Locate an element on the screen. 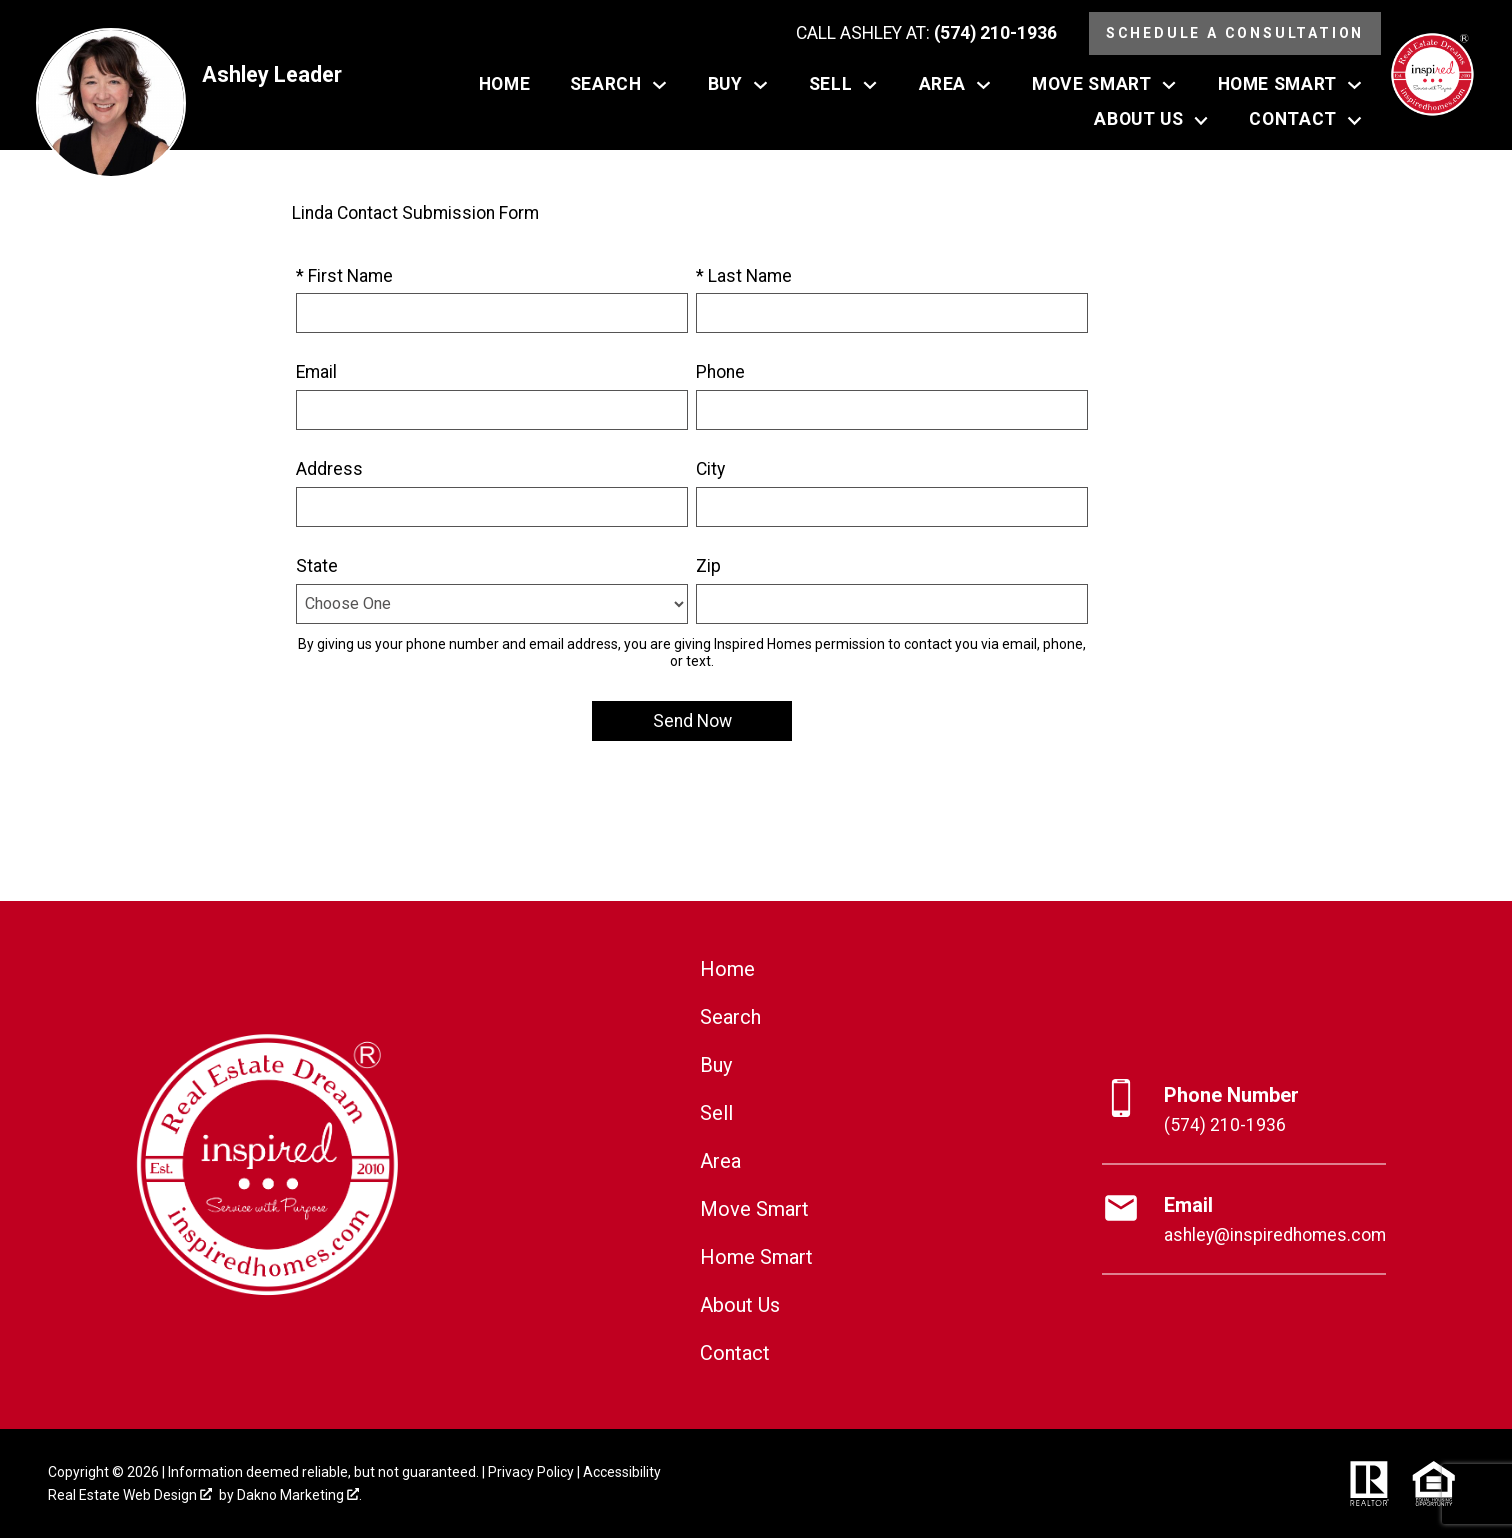 This screenshot has height=1538, width=1512. State is located at coordinates (317, 566).